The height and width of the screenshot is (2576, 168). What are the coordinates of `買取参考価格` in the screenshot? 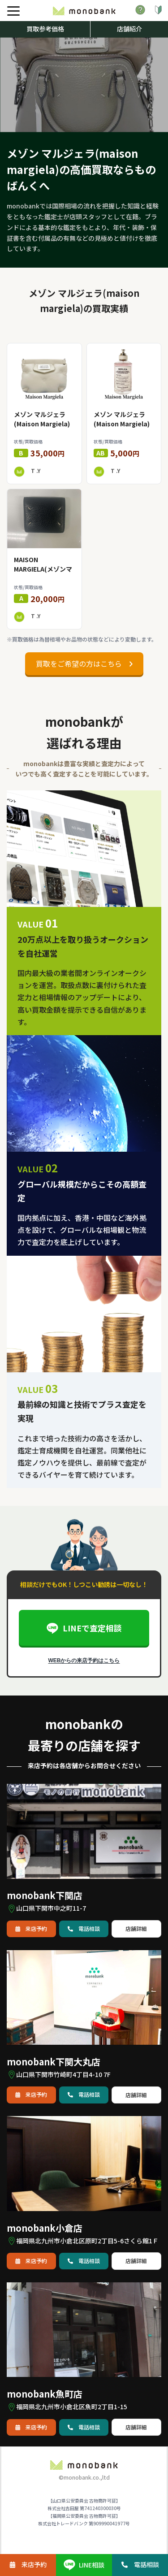 It's located at (45, 28).